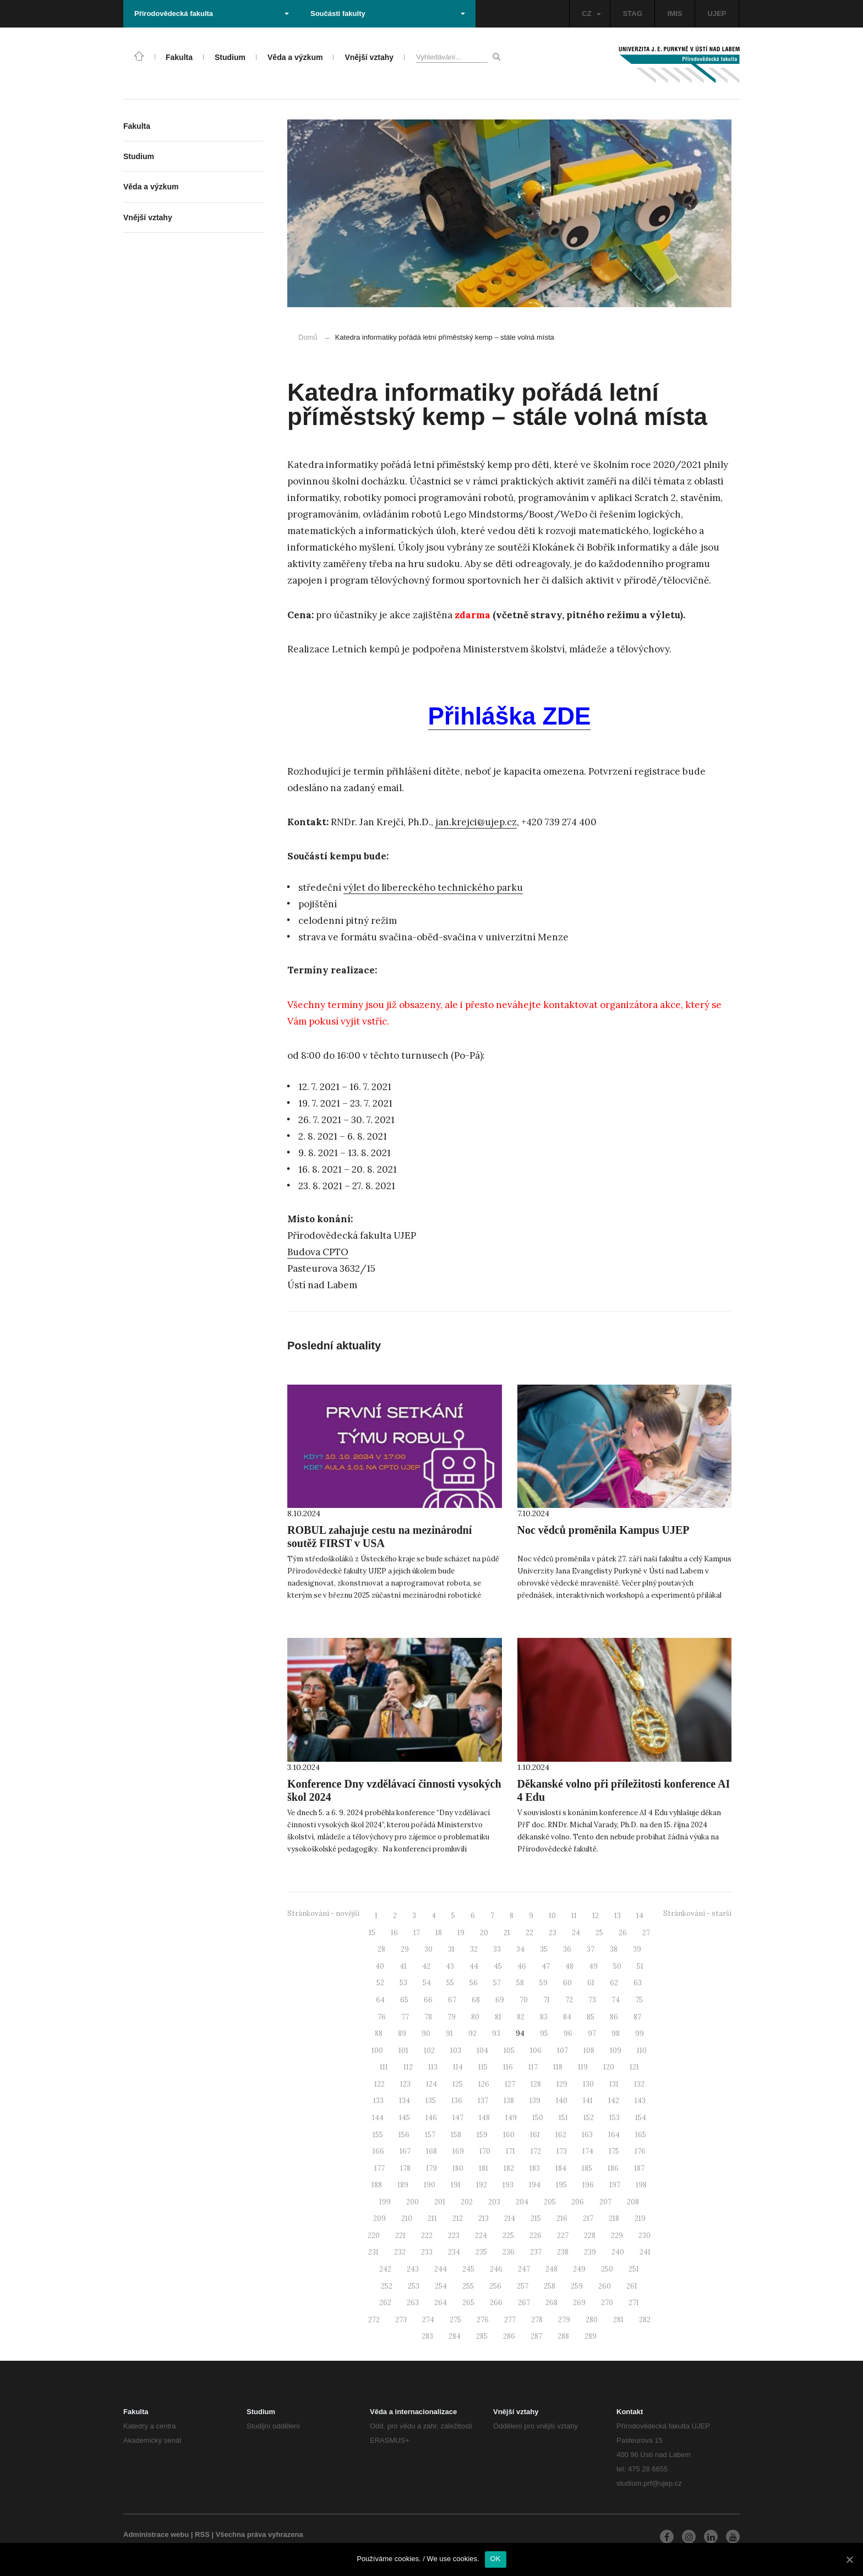  Describe the element at coordinates (483, 2319) in the screenshot. I see `276` at that location.